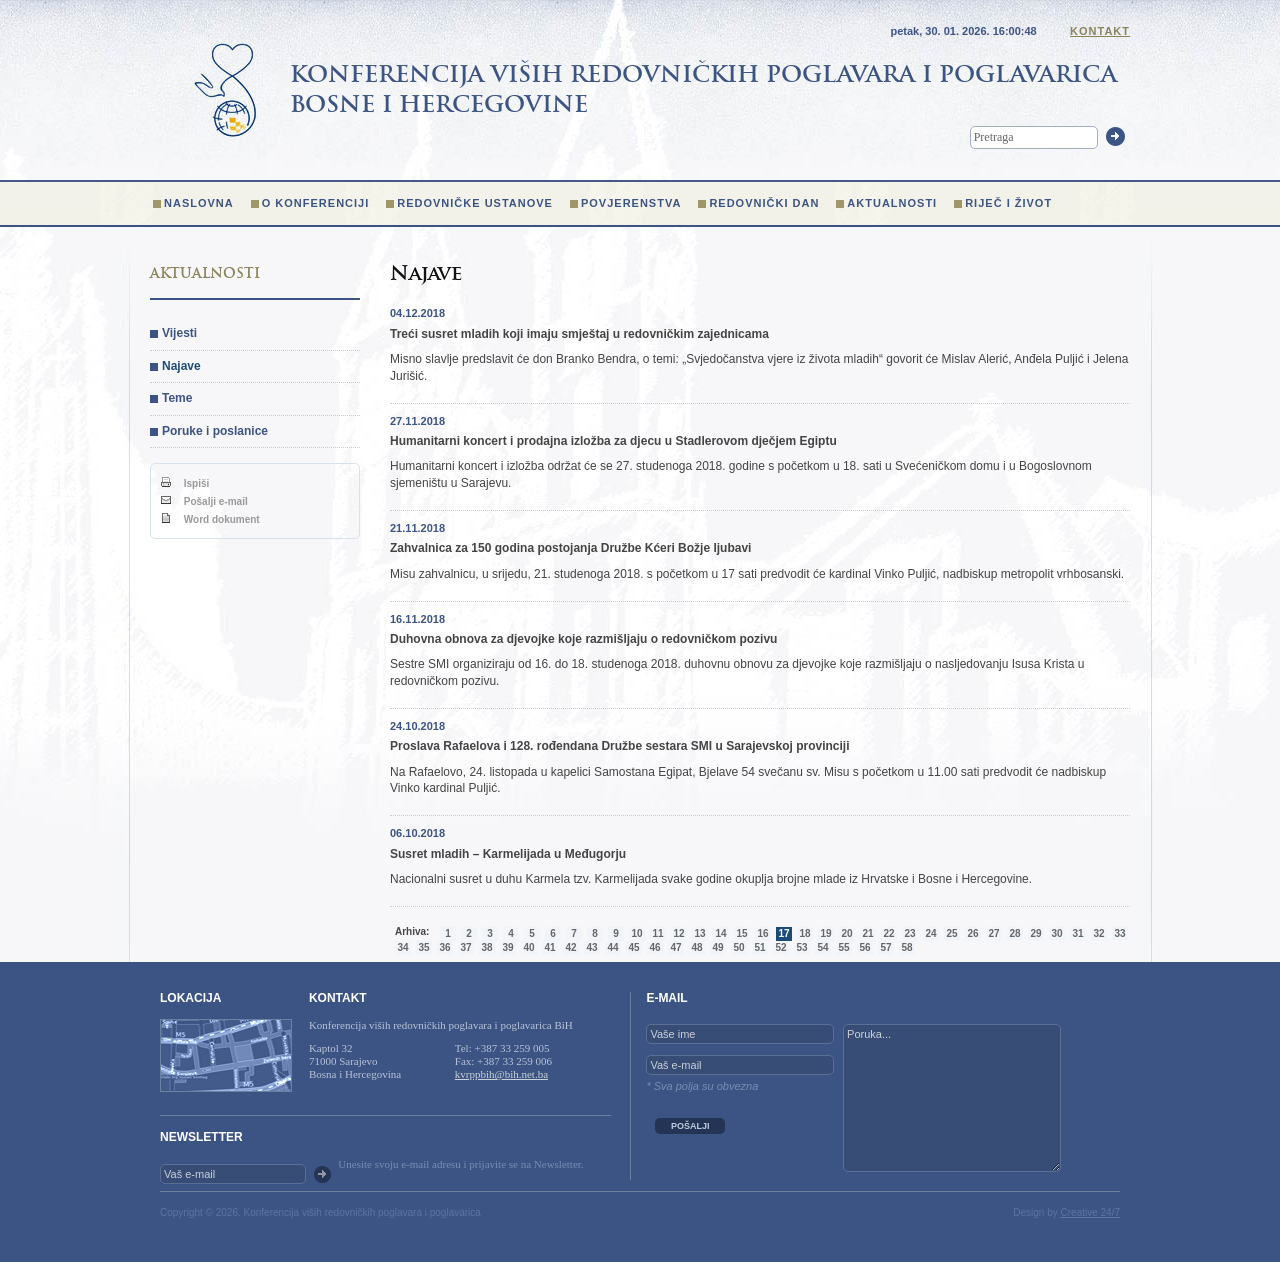  I want to click on 47, so click(675, 947).